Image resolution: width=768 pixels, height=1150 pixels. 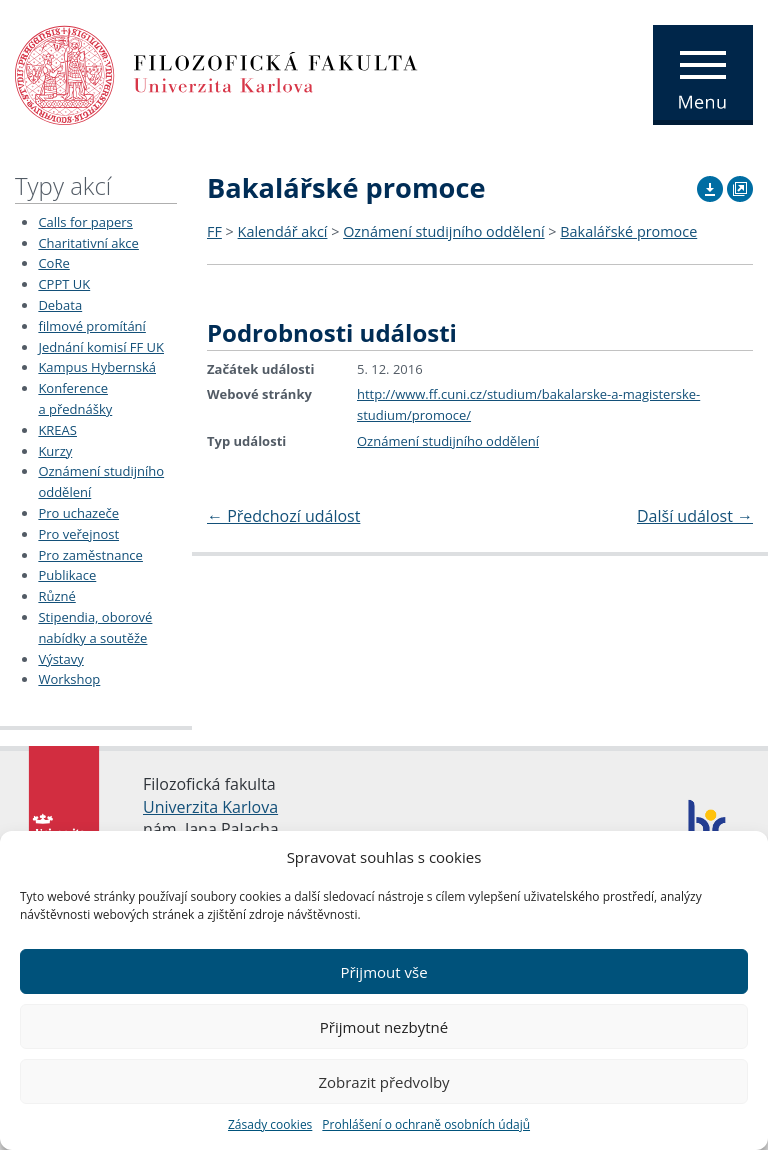 What do you see at coordinates (85, 222) in the screenshot?
I see `Calls for papers` at bounding box center [85, 222].